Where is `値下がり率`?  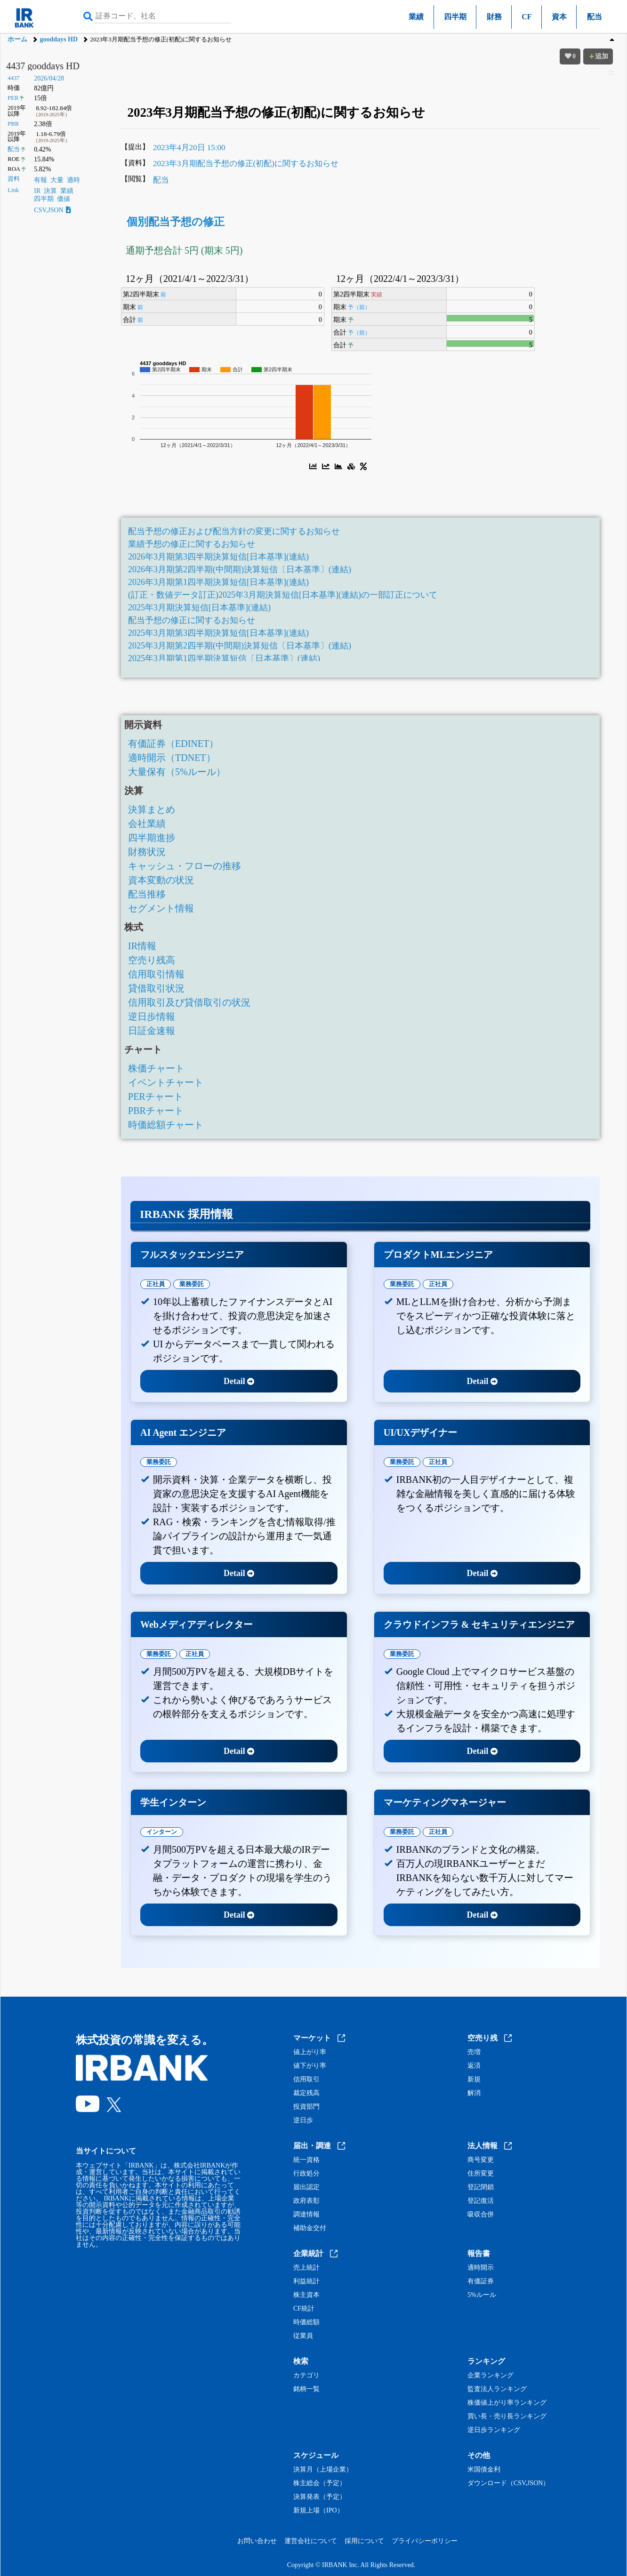
値下がり率 is located at coordinates (309, 2066).